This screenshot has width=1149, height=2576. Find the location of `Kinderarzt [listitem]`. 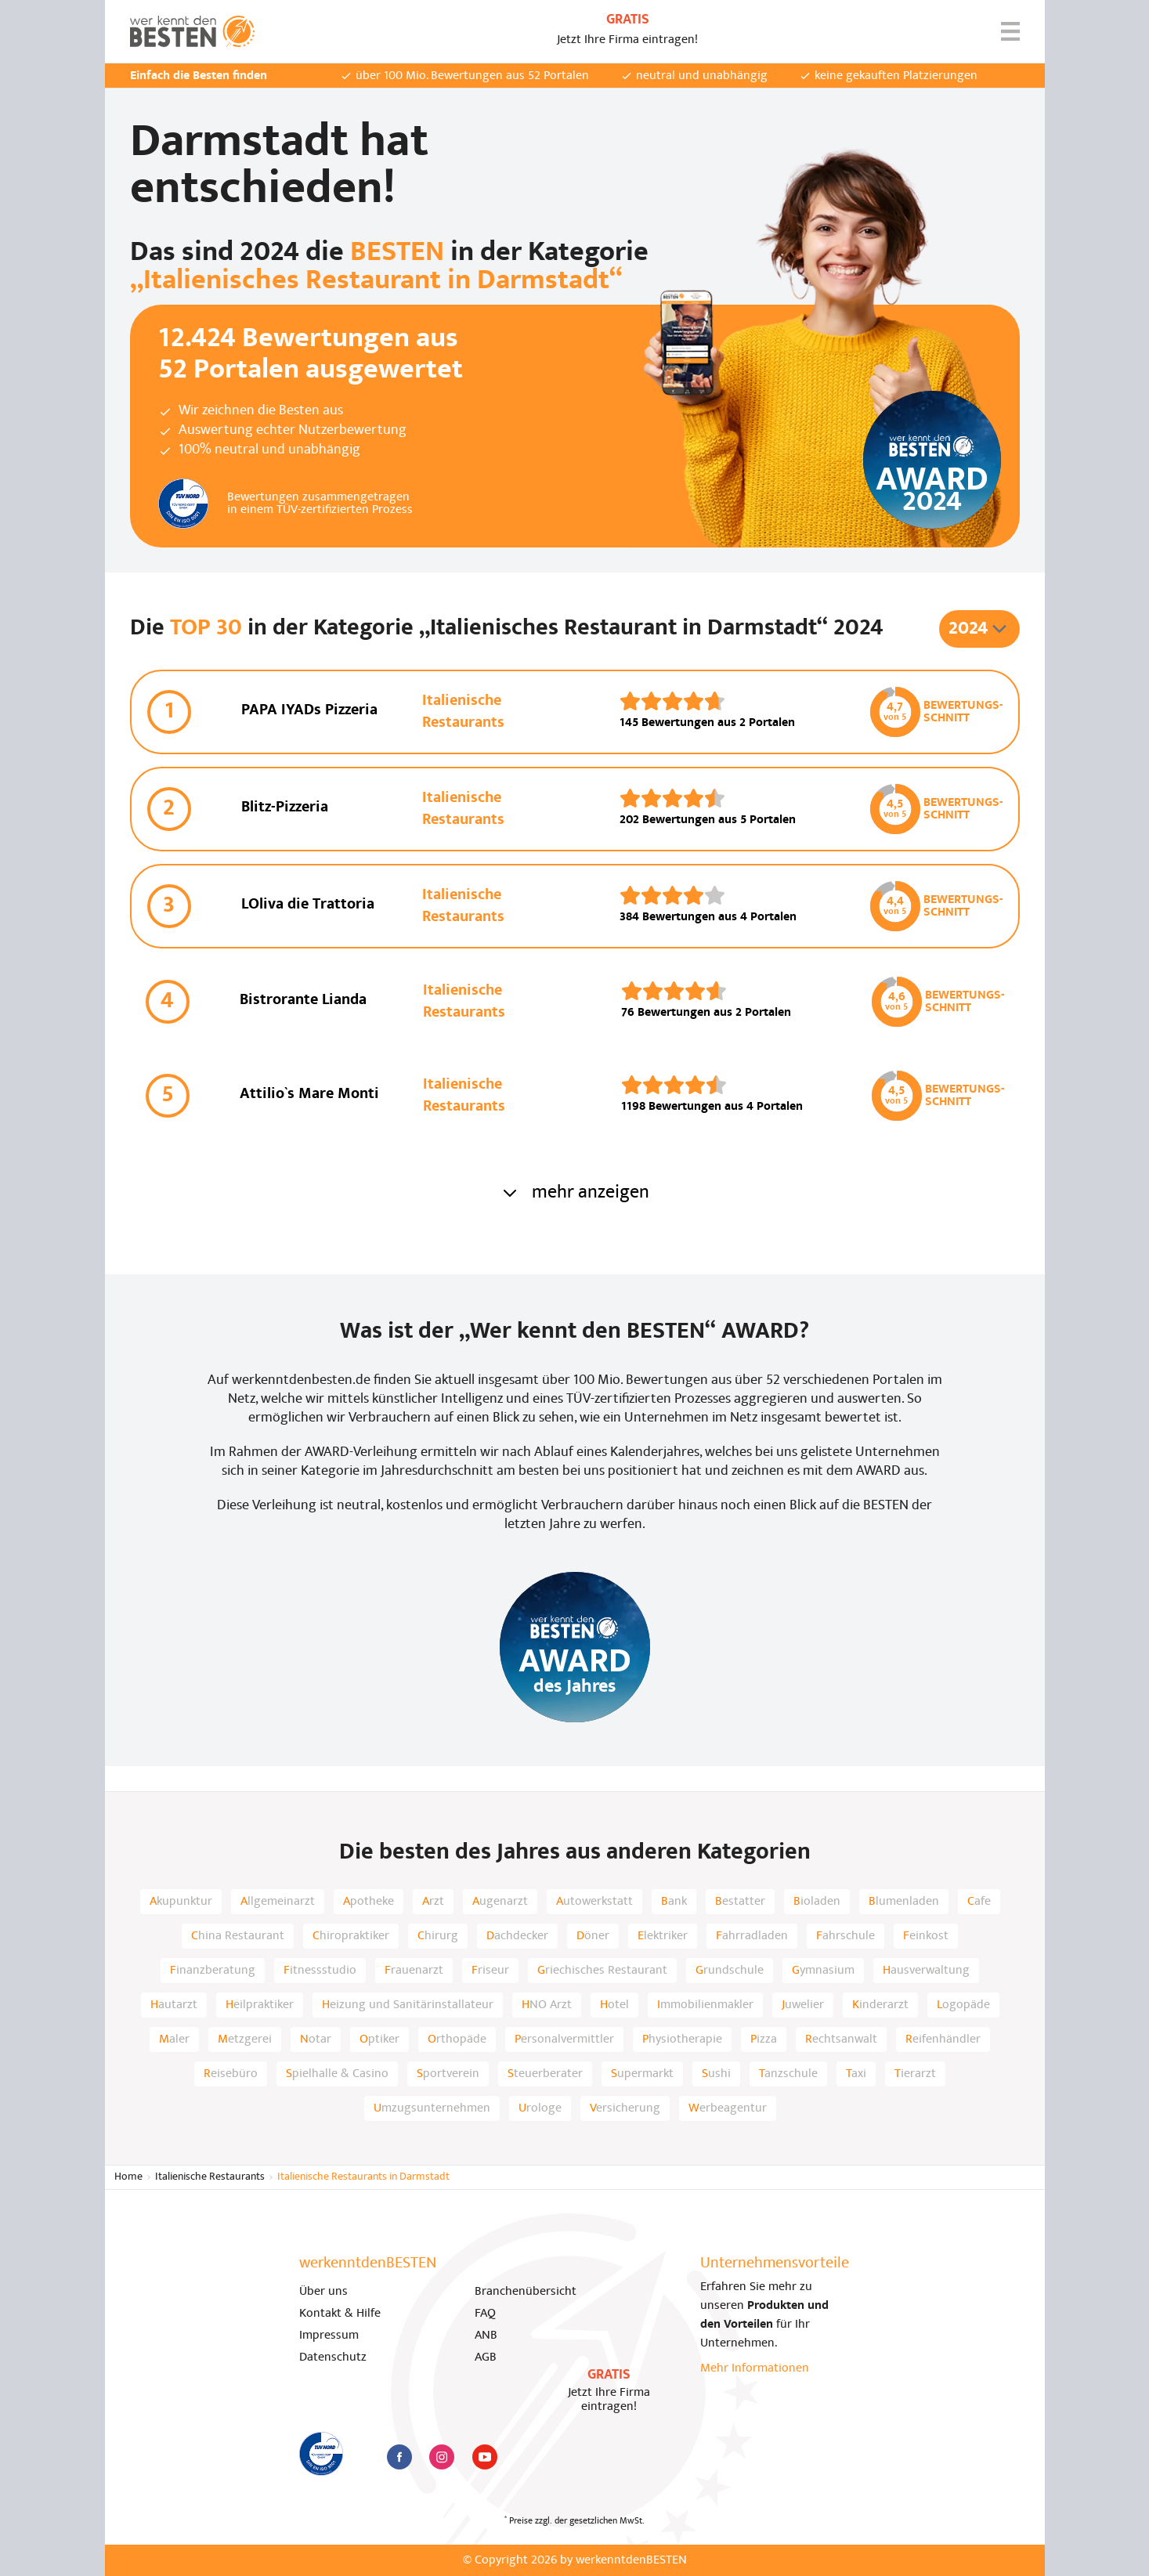

Kinderarzt [listitem] is located at coordinates (880, 2005).